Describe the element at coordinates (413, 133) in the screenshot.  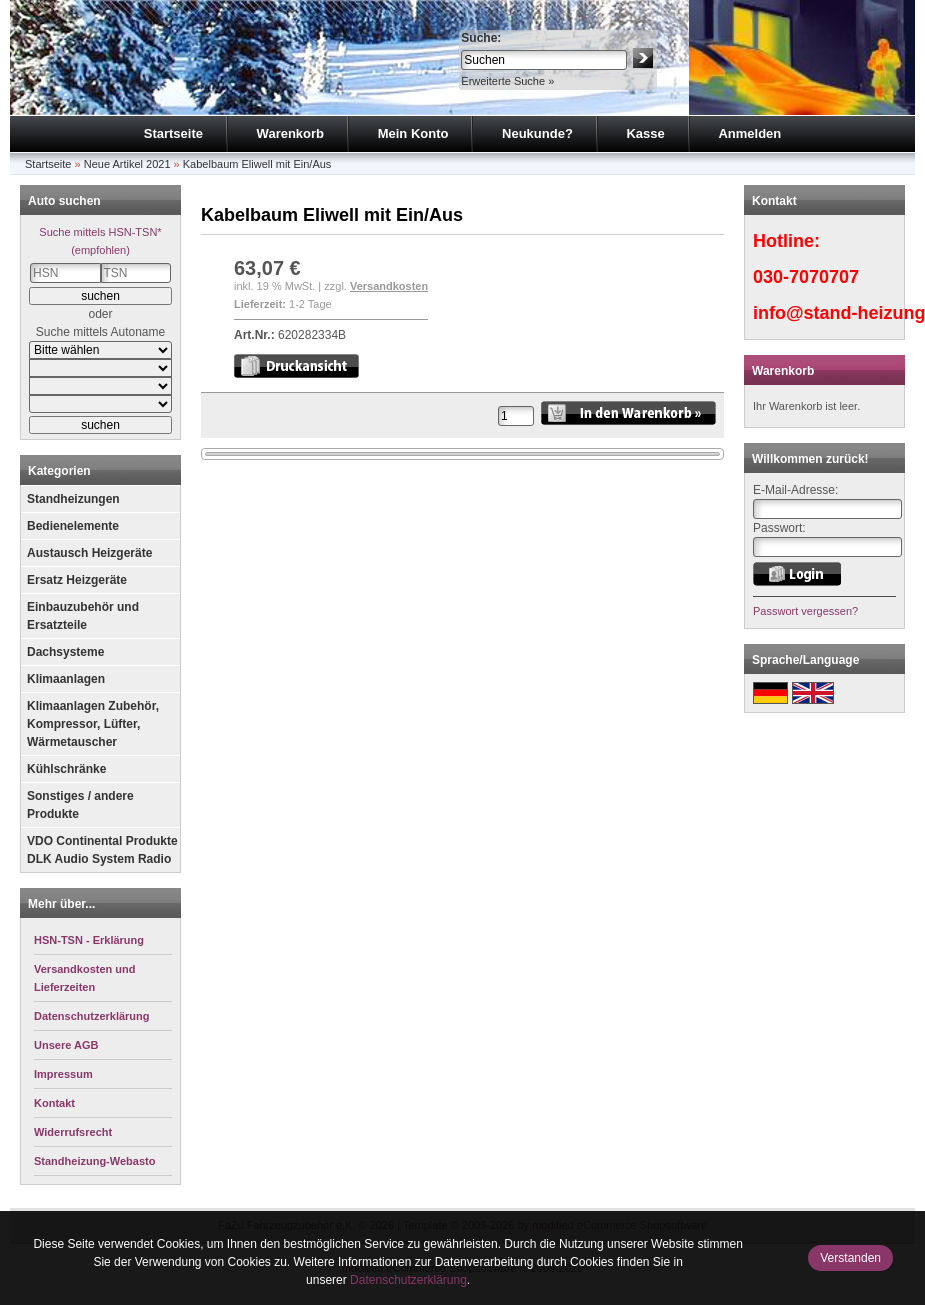
I see `Mein Konto` at that location.